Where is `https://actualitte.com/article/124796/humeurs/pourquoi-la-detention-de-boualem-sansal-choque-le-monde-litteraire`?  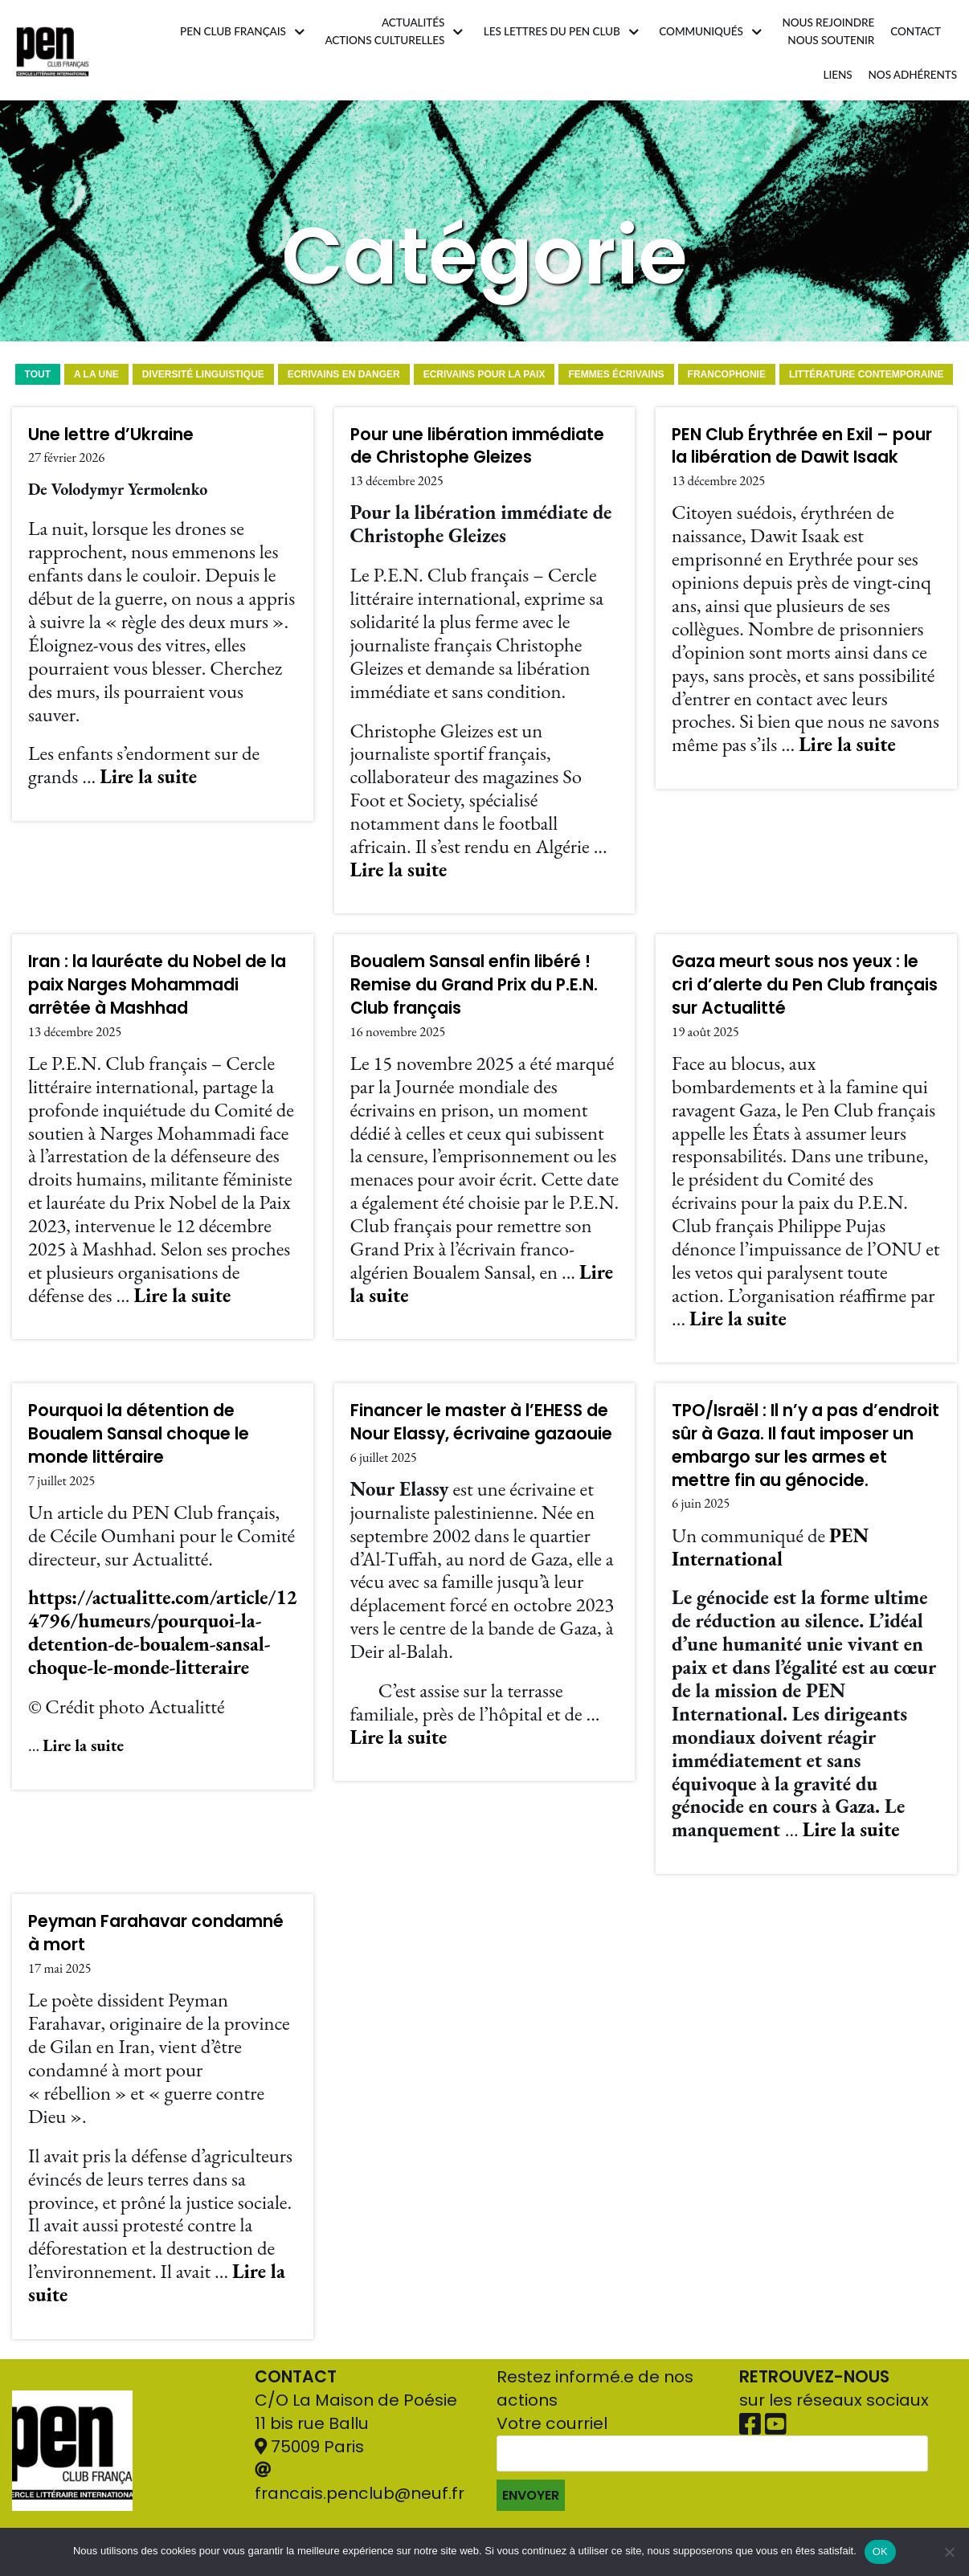
https://actualitte.com/article/124796/humeurs/pourquoi-la-detention-de-boualem-sansal-choque-le-monde-litteraire is located at coordinates (162, 1632).